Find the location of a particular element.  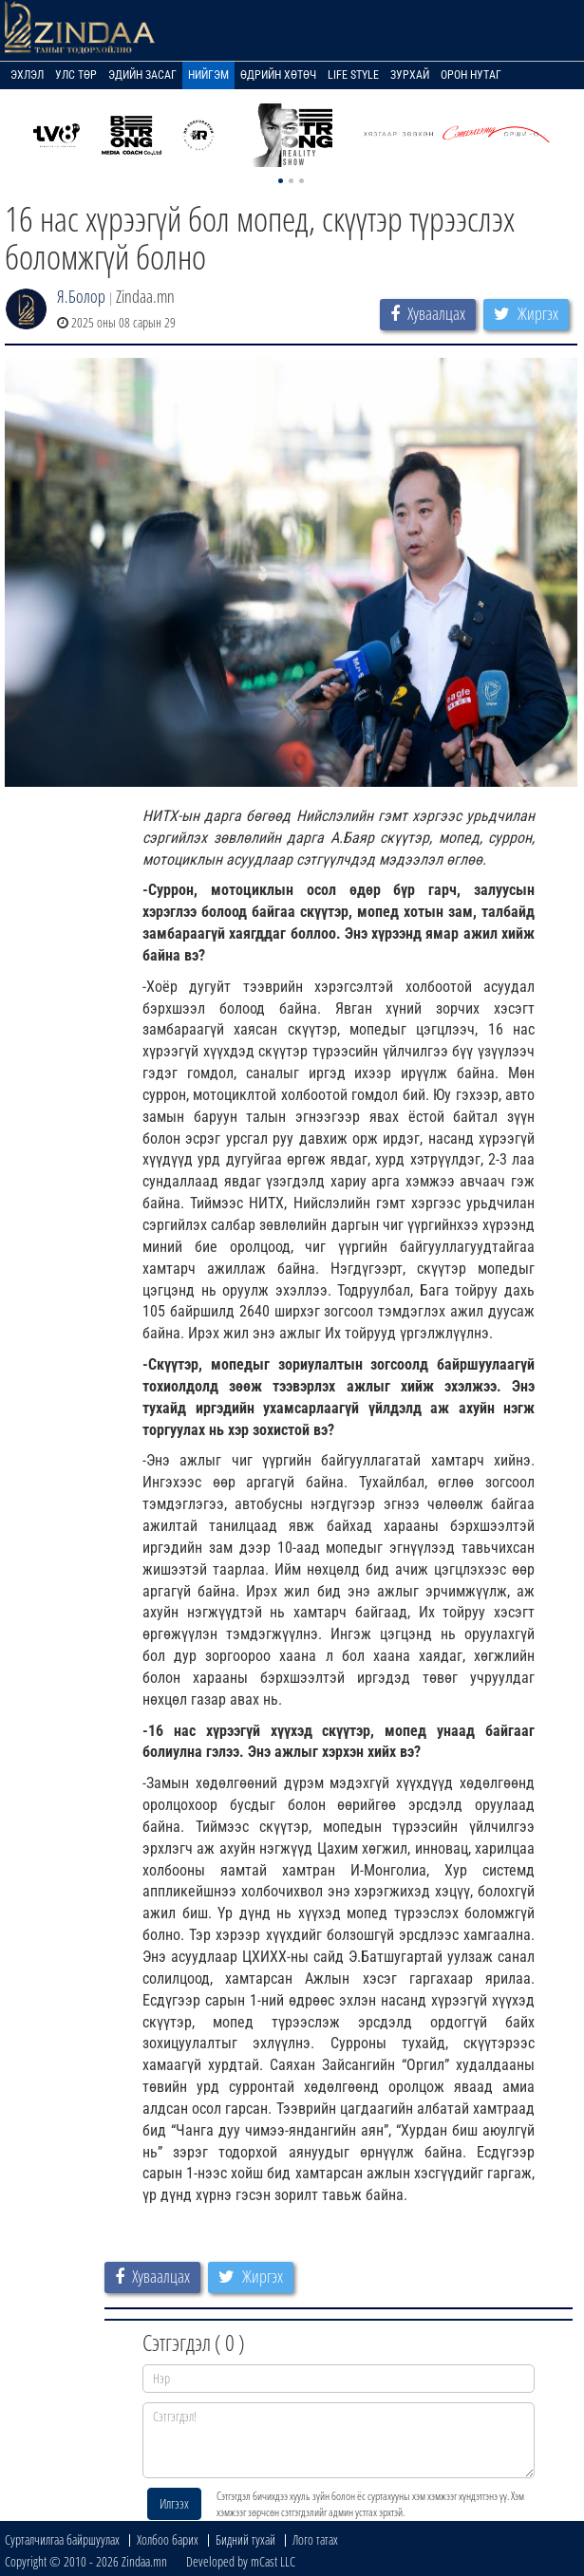

Өдрийн хөтөч is located at coordinates (278, 75).